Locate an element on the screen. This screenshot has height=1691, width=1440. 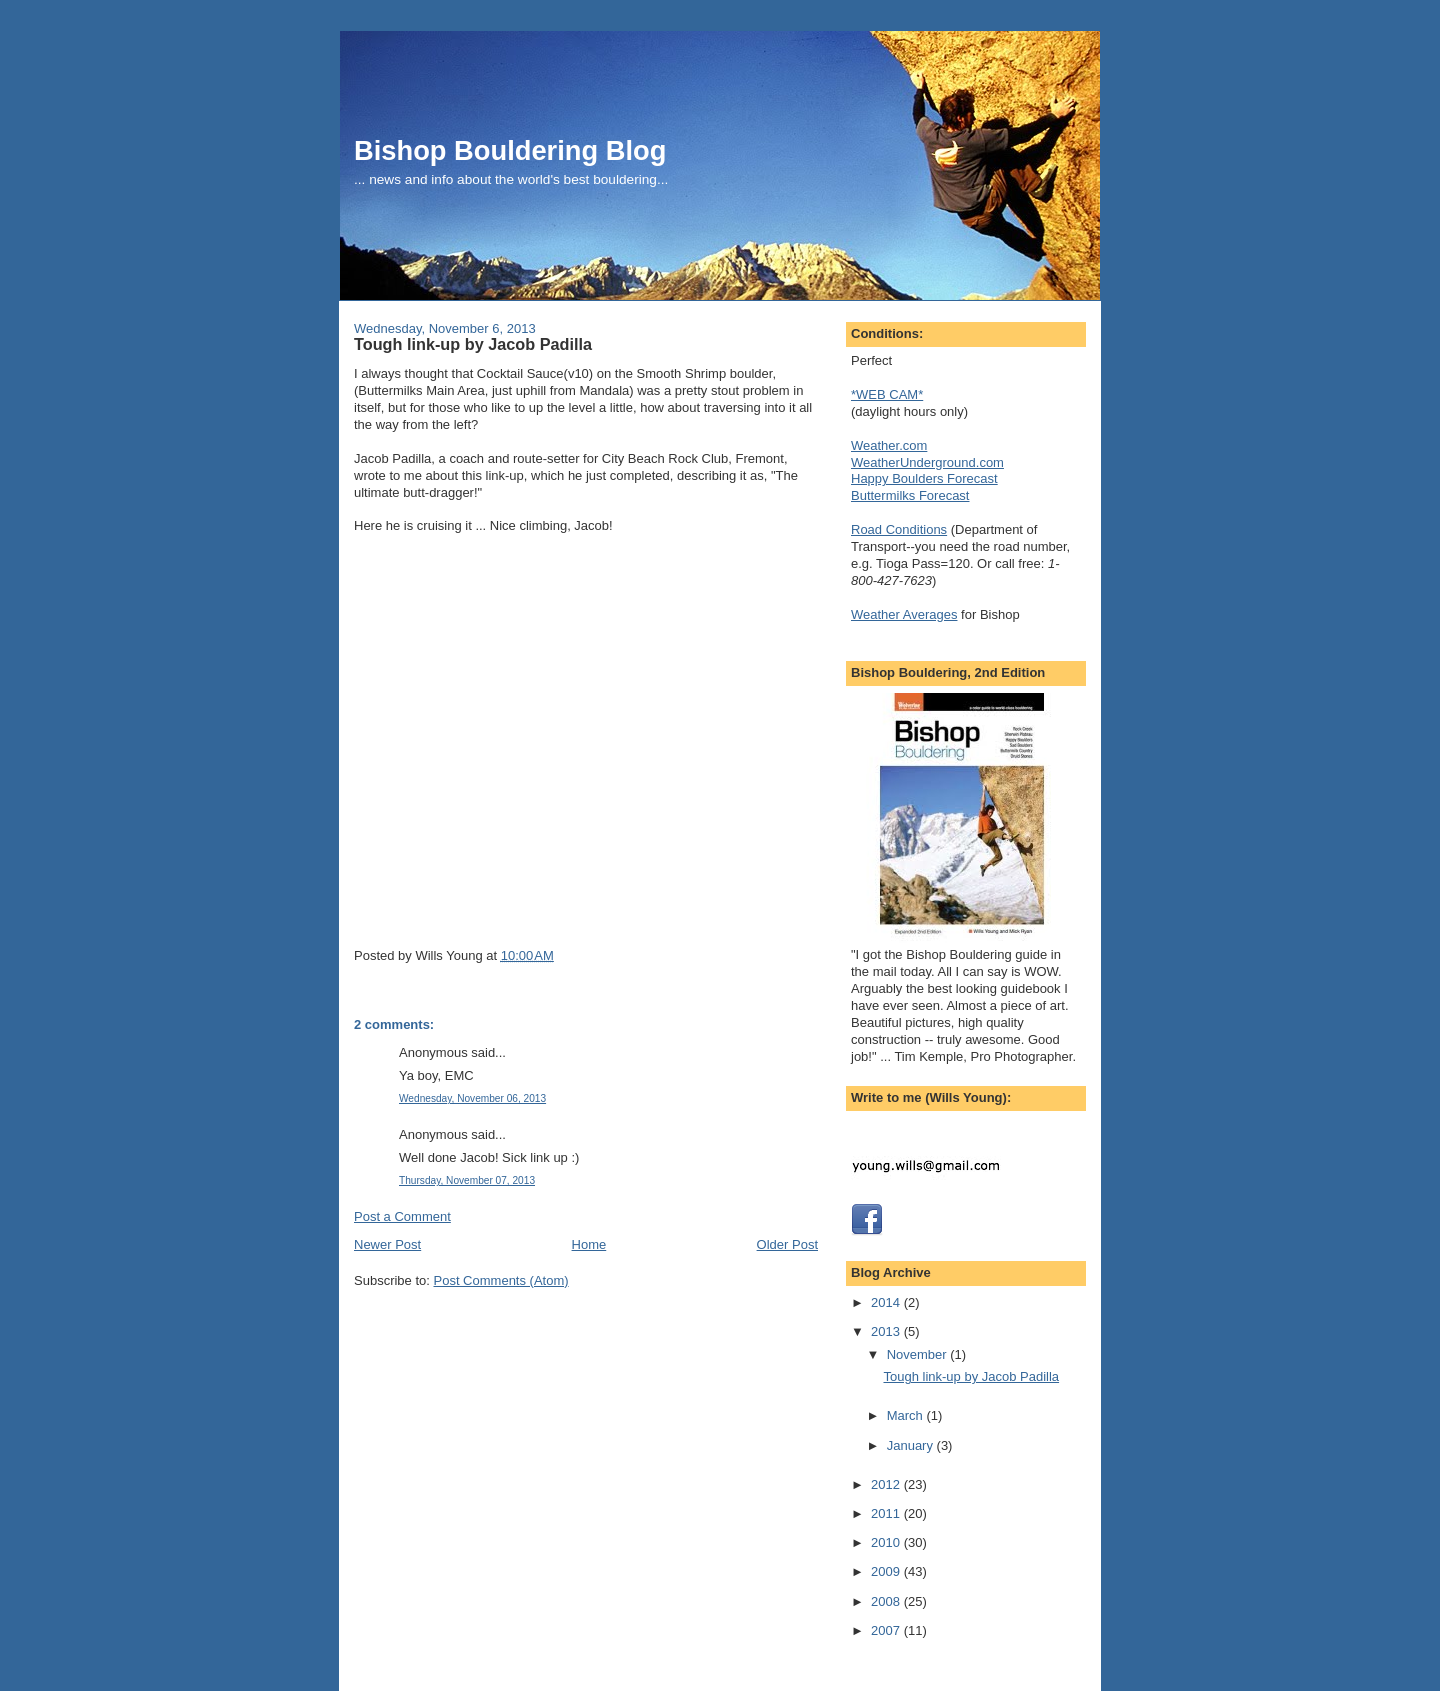
Weather.com is located at coordinates (889, 445).